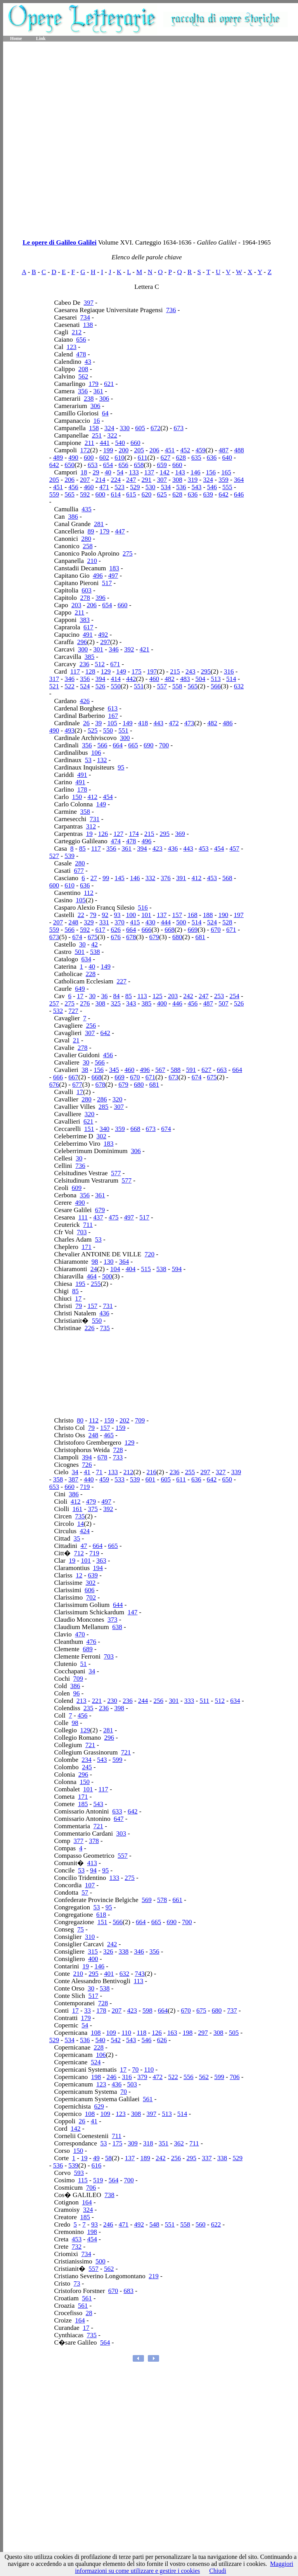 The height and width of the screenshot is (2576, 298). I want to click on 497, so click(113, 575).